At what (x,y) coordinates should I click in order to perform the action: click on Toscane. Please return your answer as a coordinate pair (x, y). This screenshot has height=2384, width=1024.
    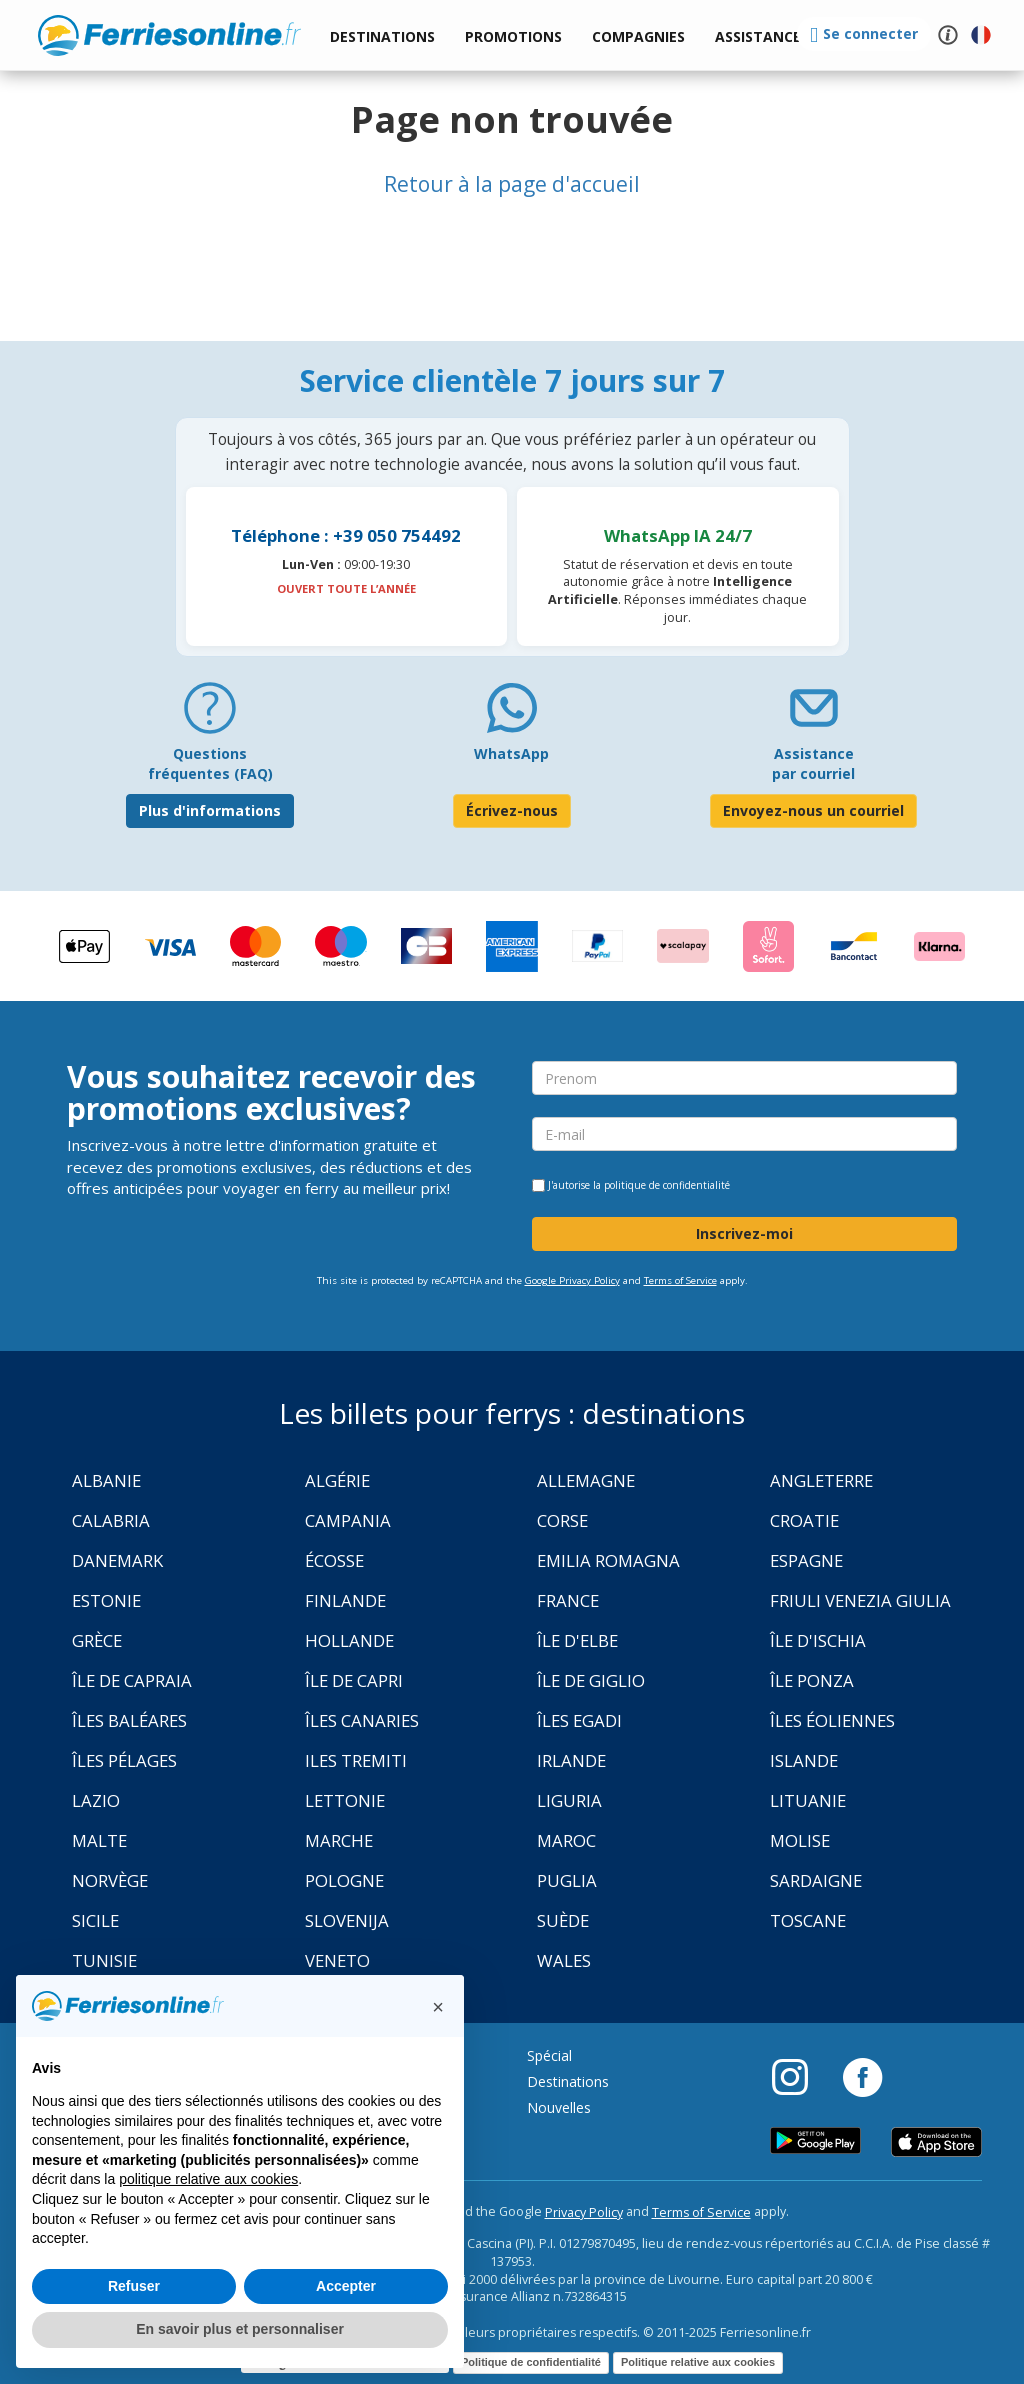
    Looking at the image, I should click on (808, 1920).